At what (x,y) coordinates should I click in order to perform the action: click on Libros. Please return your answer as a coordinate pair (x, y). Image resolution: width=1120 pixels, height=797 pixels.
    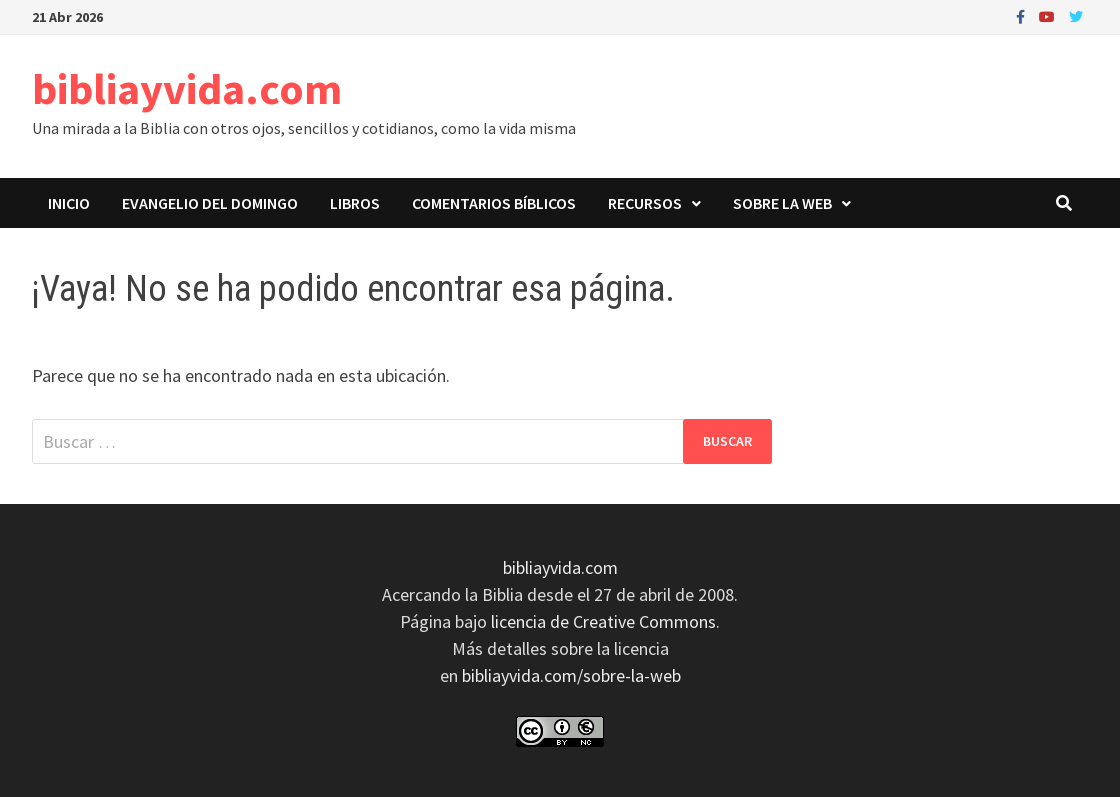
    Looking at the image, I should click on (355, 203).